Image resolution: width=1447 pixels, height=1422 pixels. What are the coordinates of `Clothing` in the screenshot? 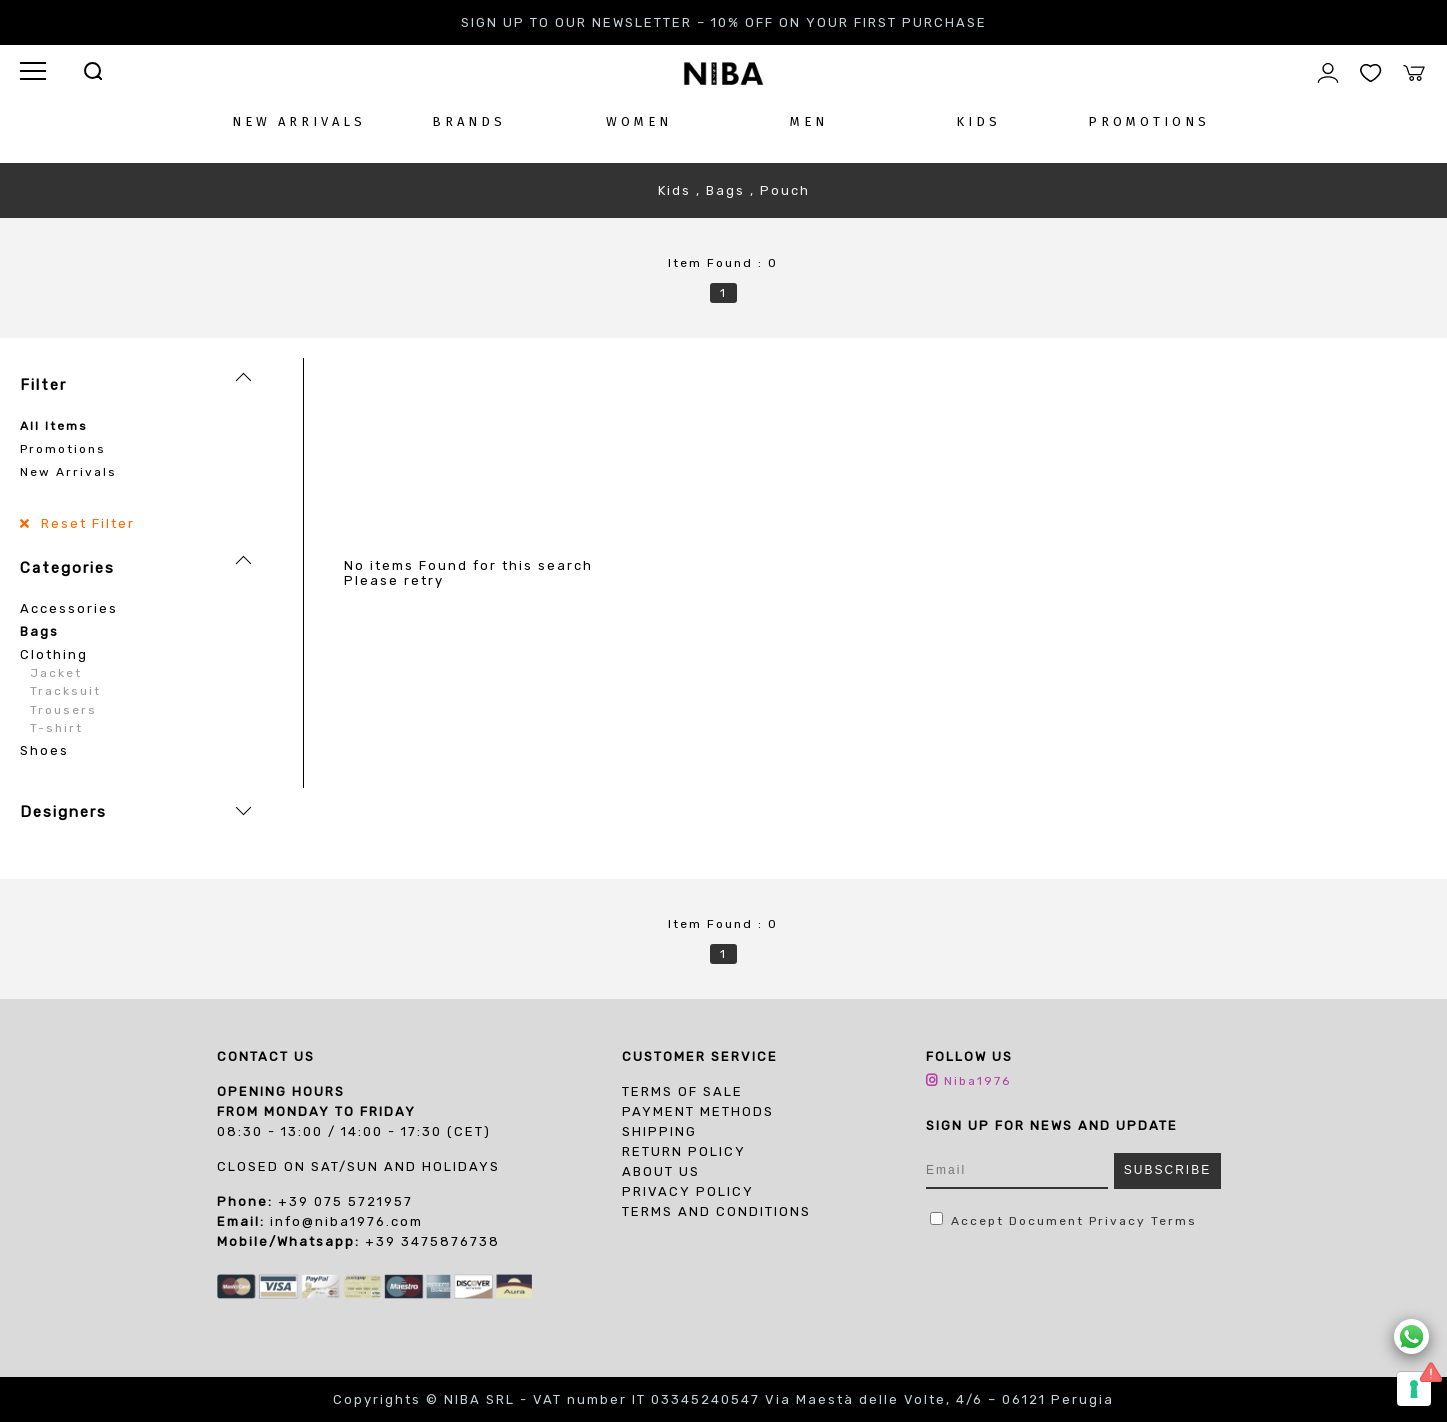 It's located at (54, 654).